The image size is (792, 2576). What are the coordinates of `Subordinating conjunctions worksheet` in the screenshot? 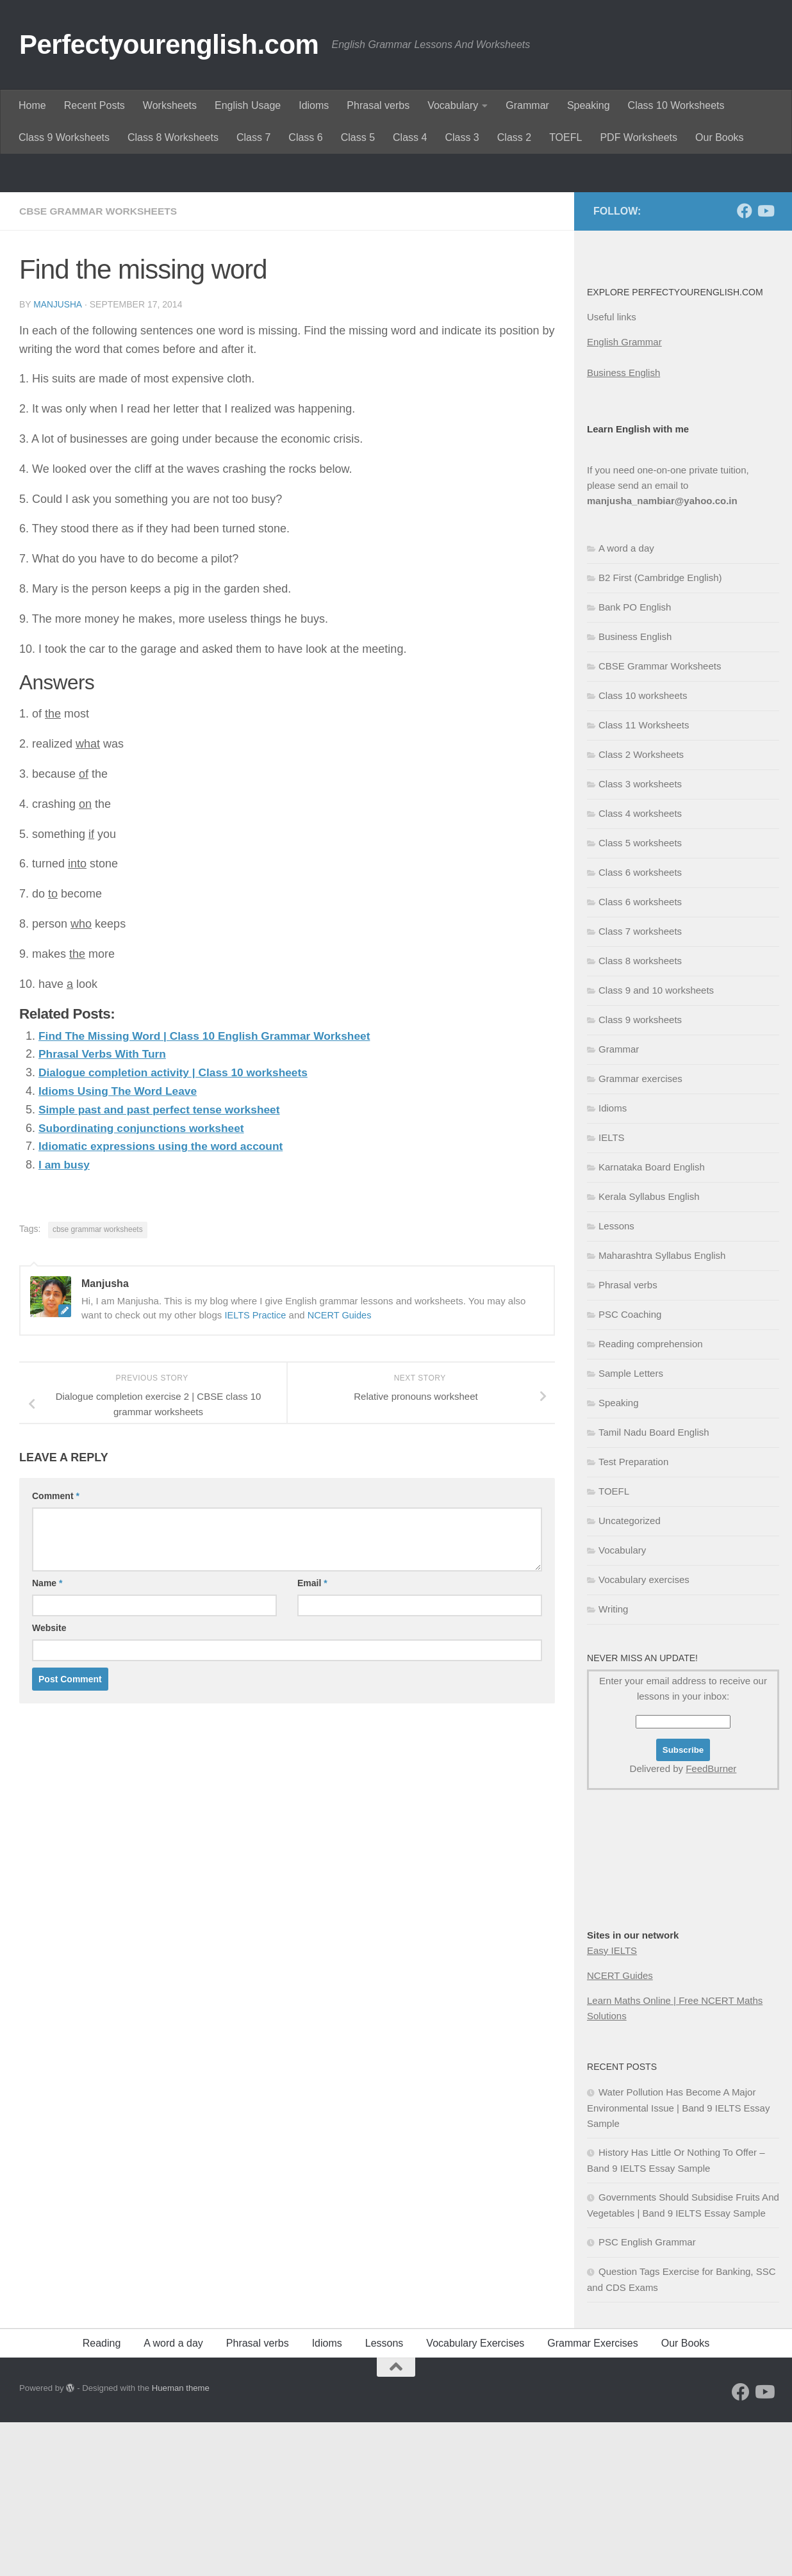 It's located at (145, 1281).